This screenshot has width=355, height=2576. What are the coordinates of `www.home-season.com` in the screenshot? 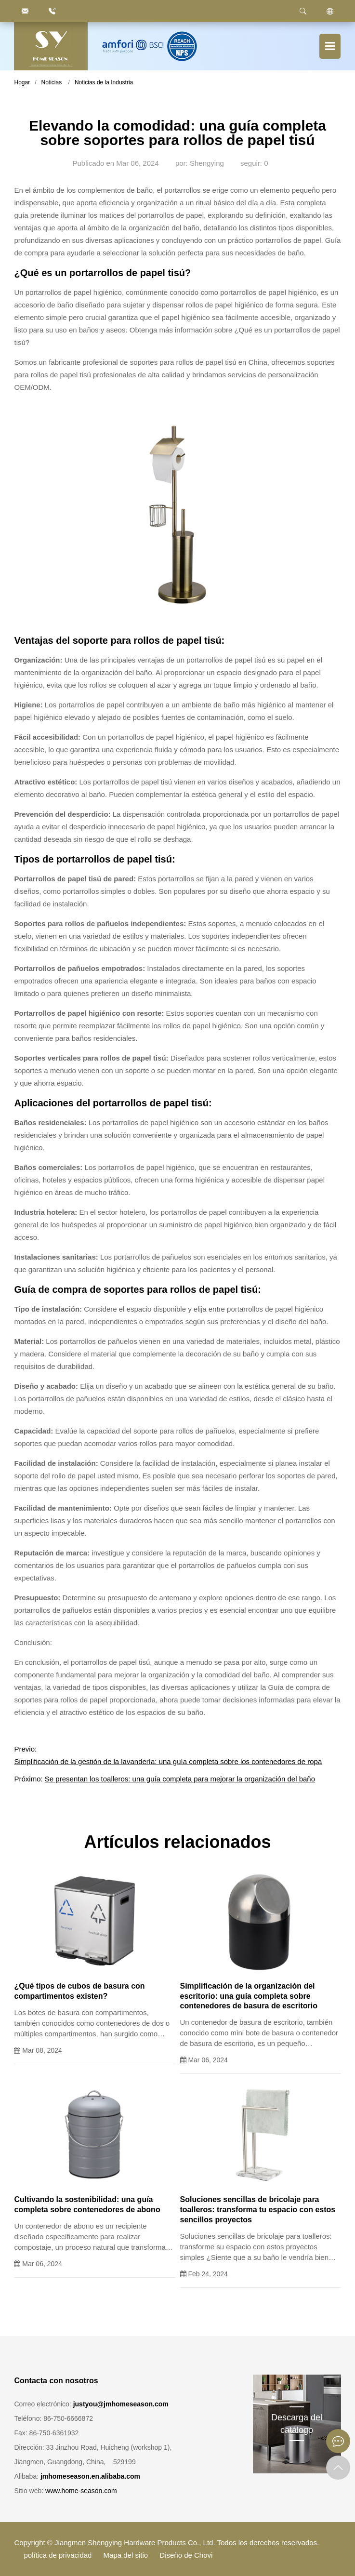 It's located at (81, 2491).